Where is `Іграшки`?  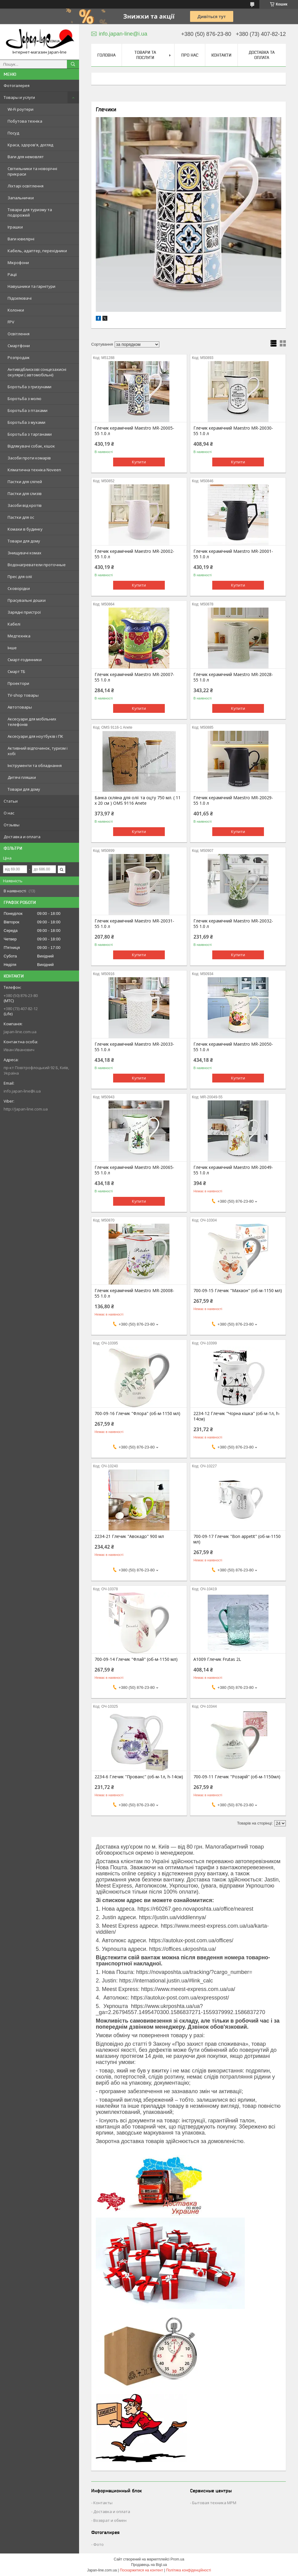
Іграшки is located at coordinates (15, 227).